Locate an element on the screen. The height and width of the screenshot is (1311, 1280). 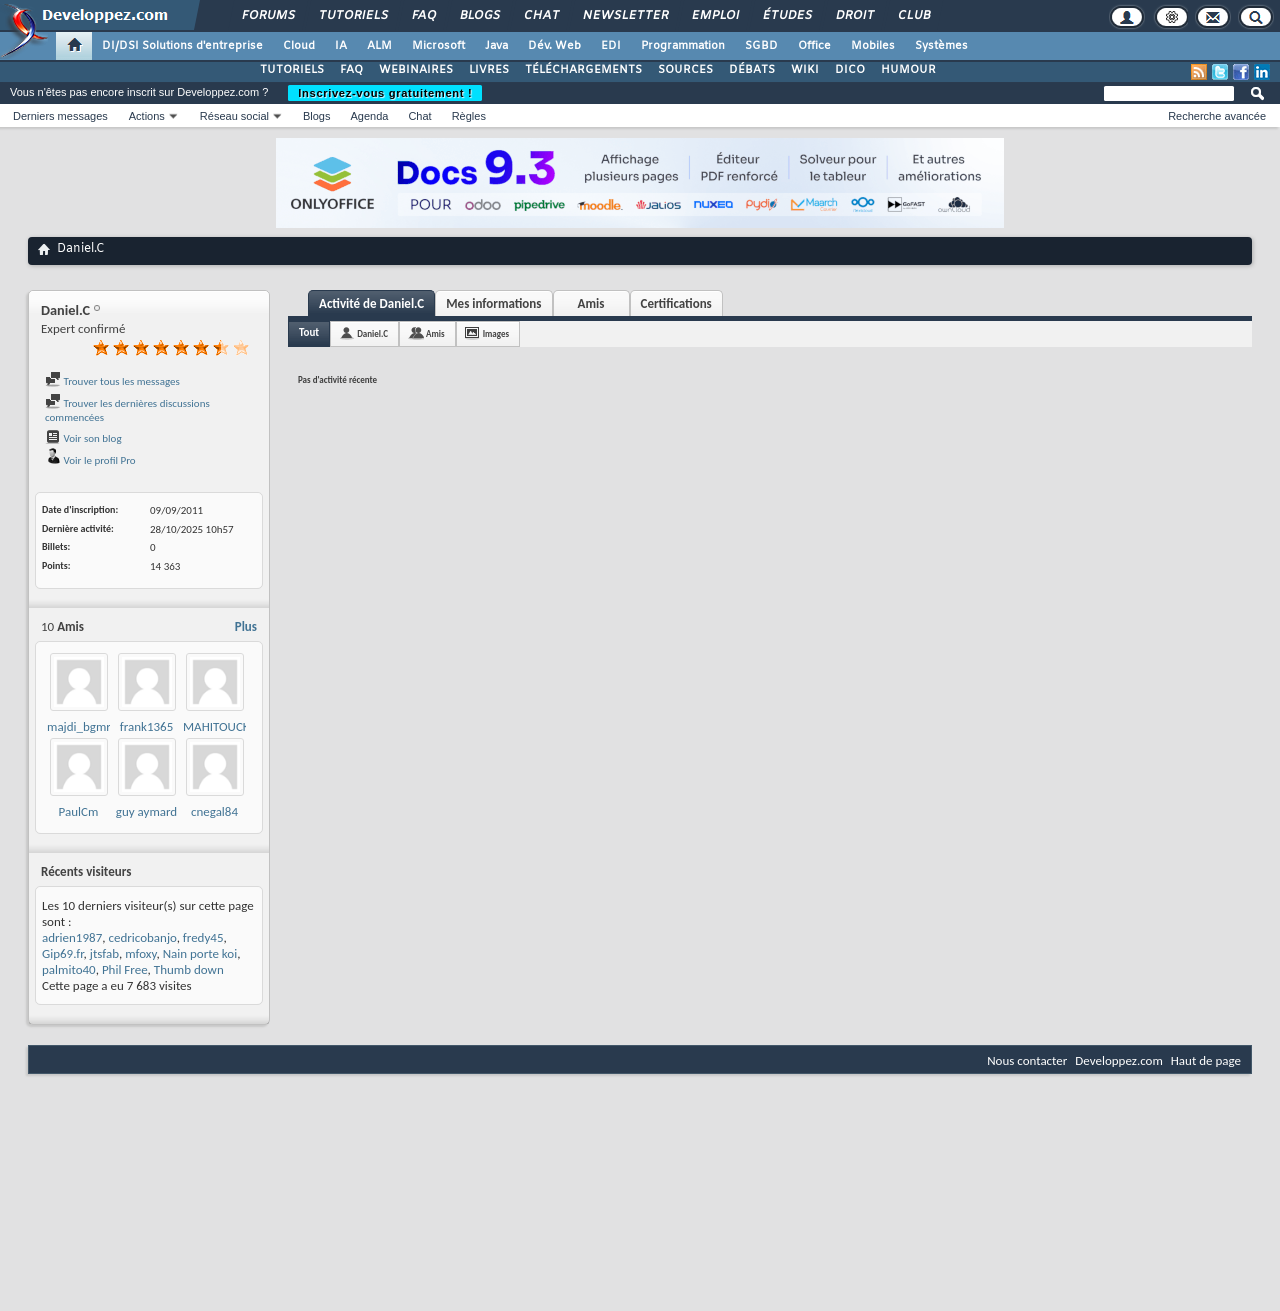
Voir son blog is located at coordinates (83, 438).